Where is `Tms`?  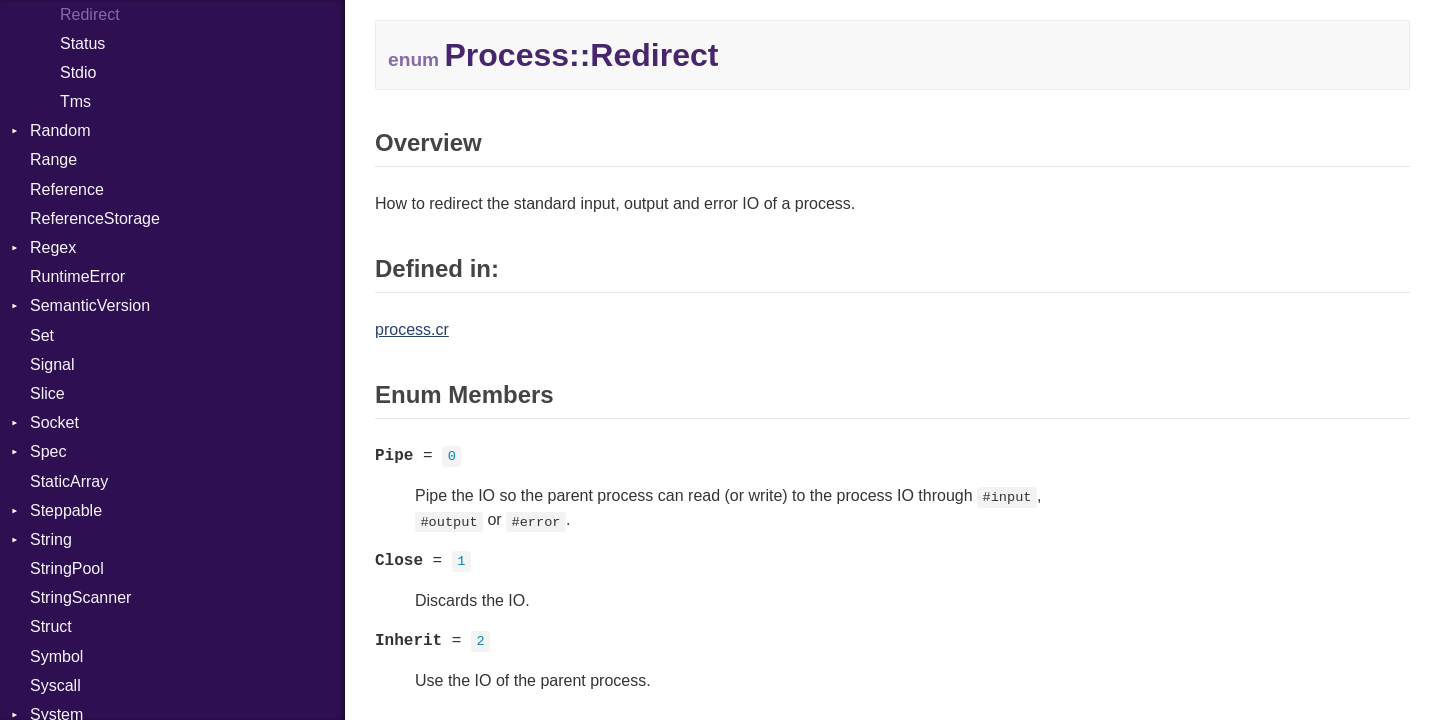 Tms is located at coordinates (75, 101).